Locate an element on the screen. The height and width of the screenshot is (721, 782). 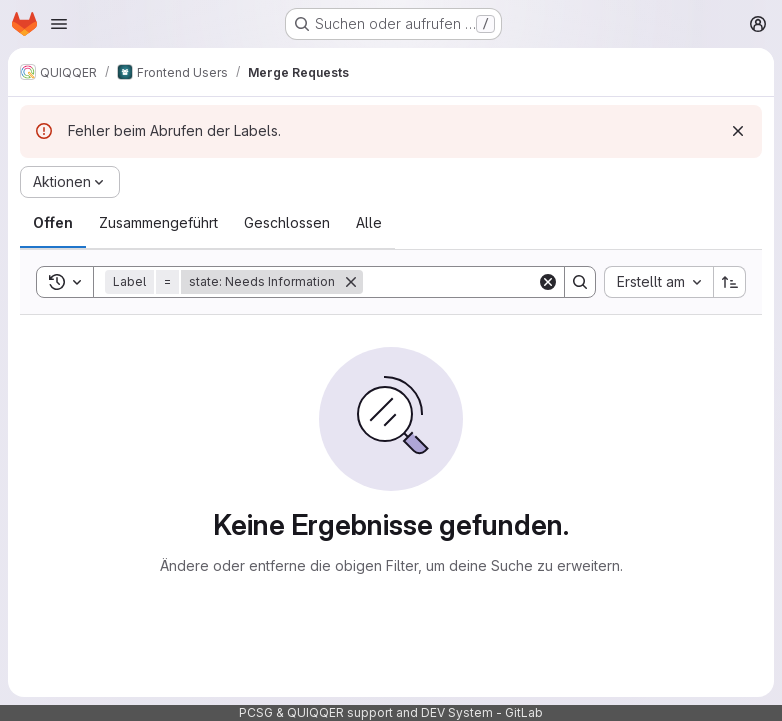
[tab] is located at coordinates (53, 223).